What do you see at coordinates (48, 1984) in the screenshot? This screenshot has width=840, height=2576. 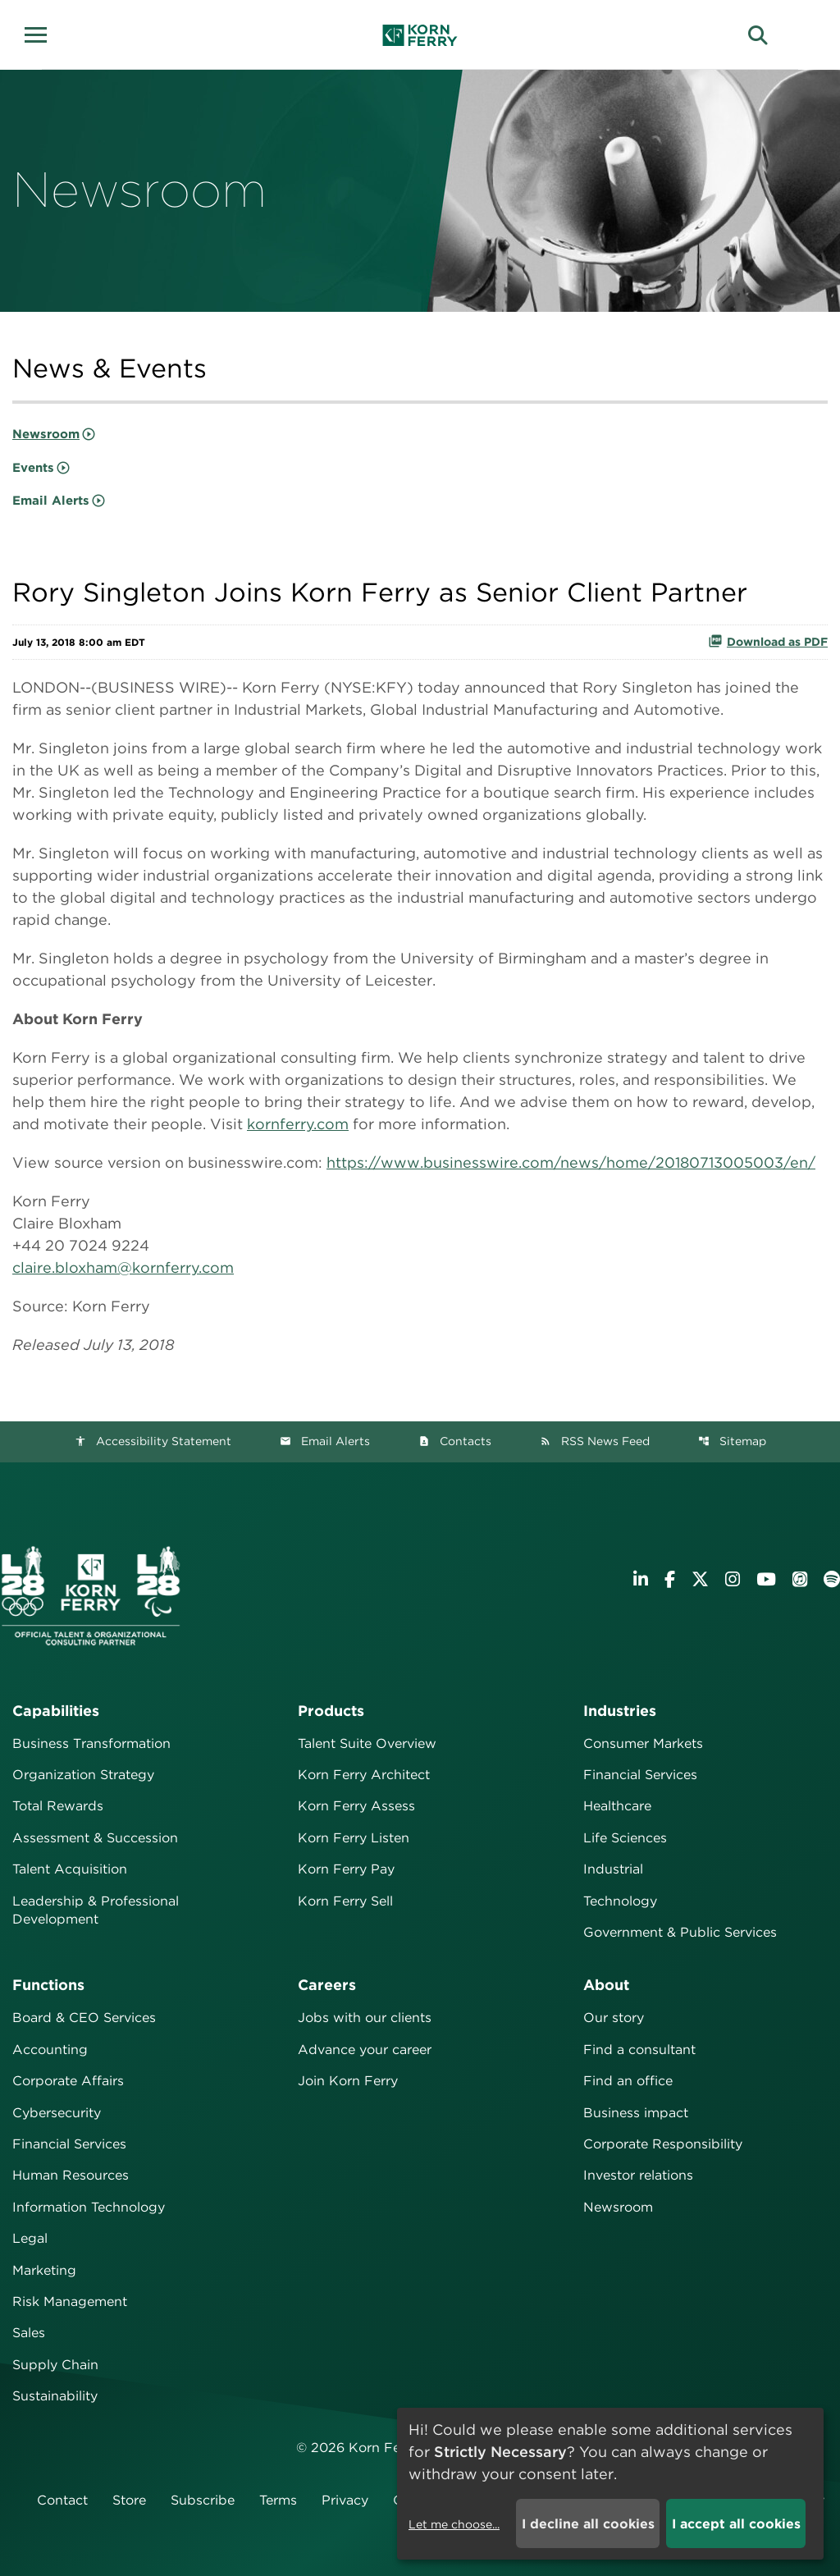 I see `Functions` at bounding box center [48, 1984].